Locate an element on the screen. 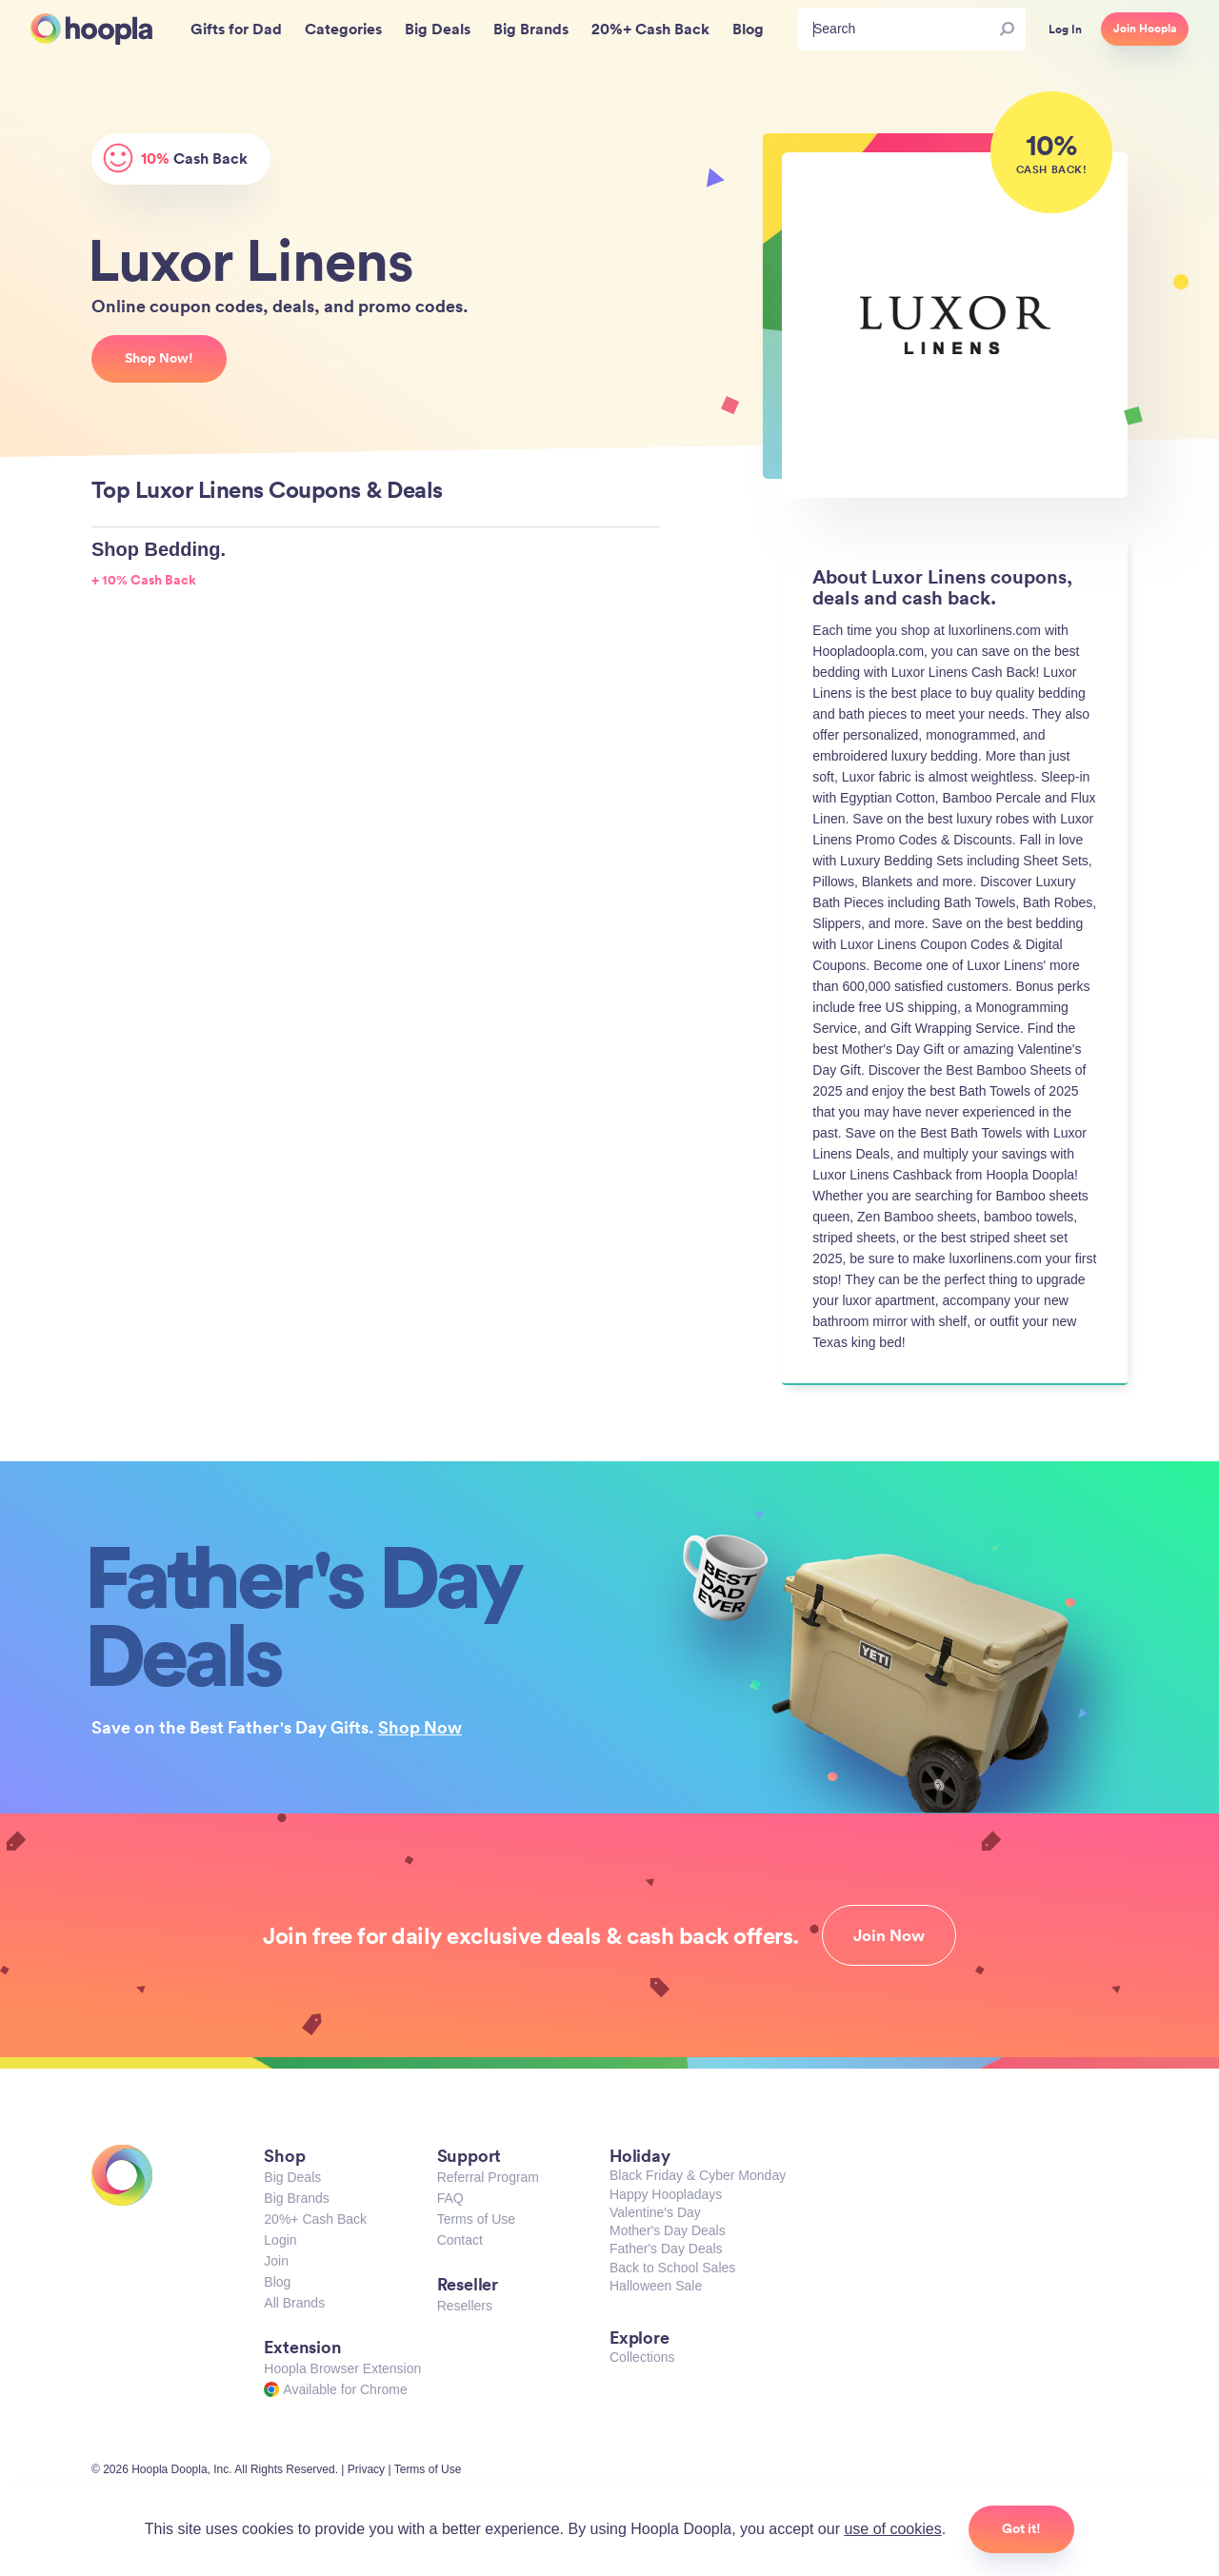 The width and height of the screenshot is (1219, 2576). Halloween Sale is located at coordinates (656, 2285).